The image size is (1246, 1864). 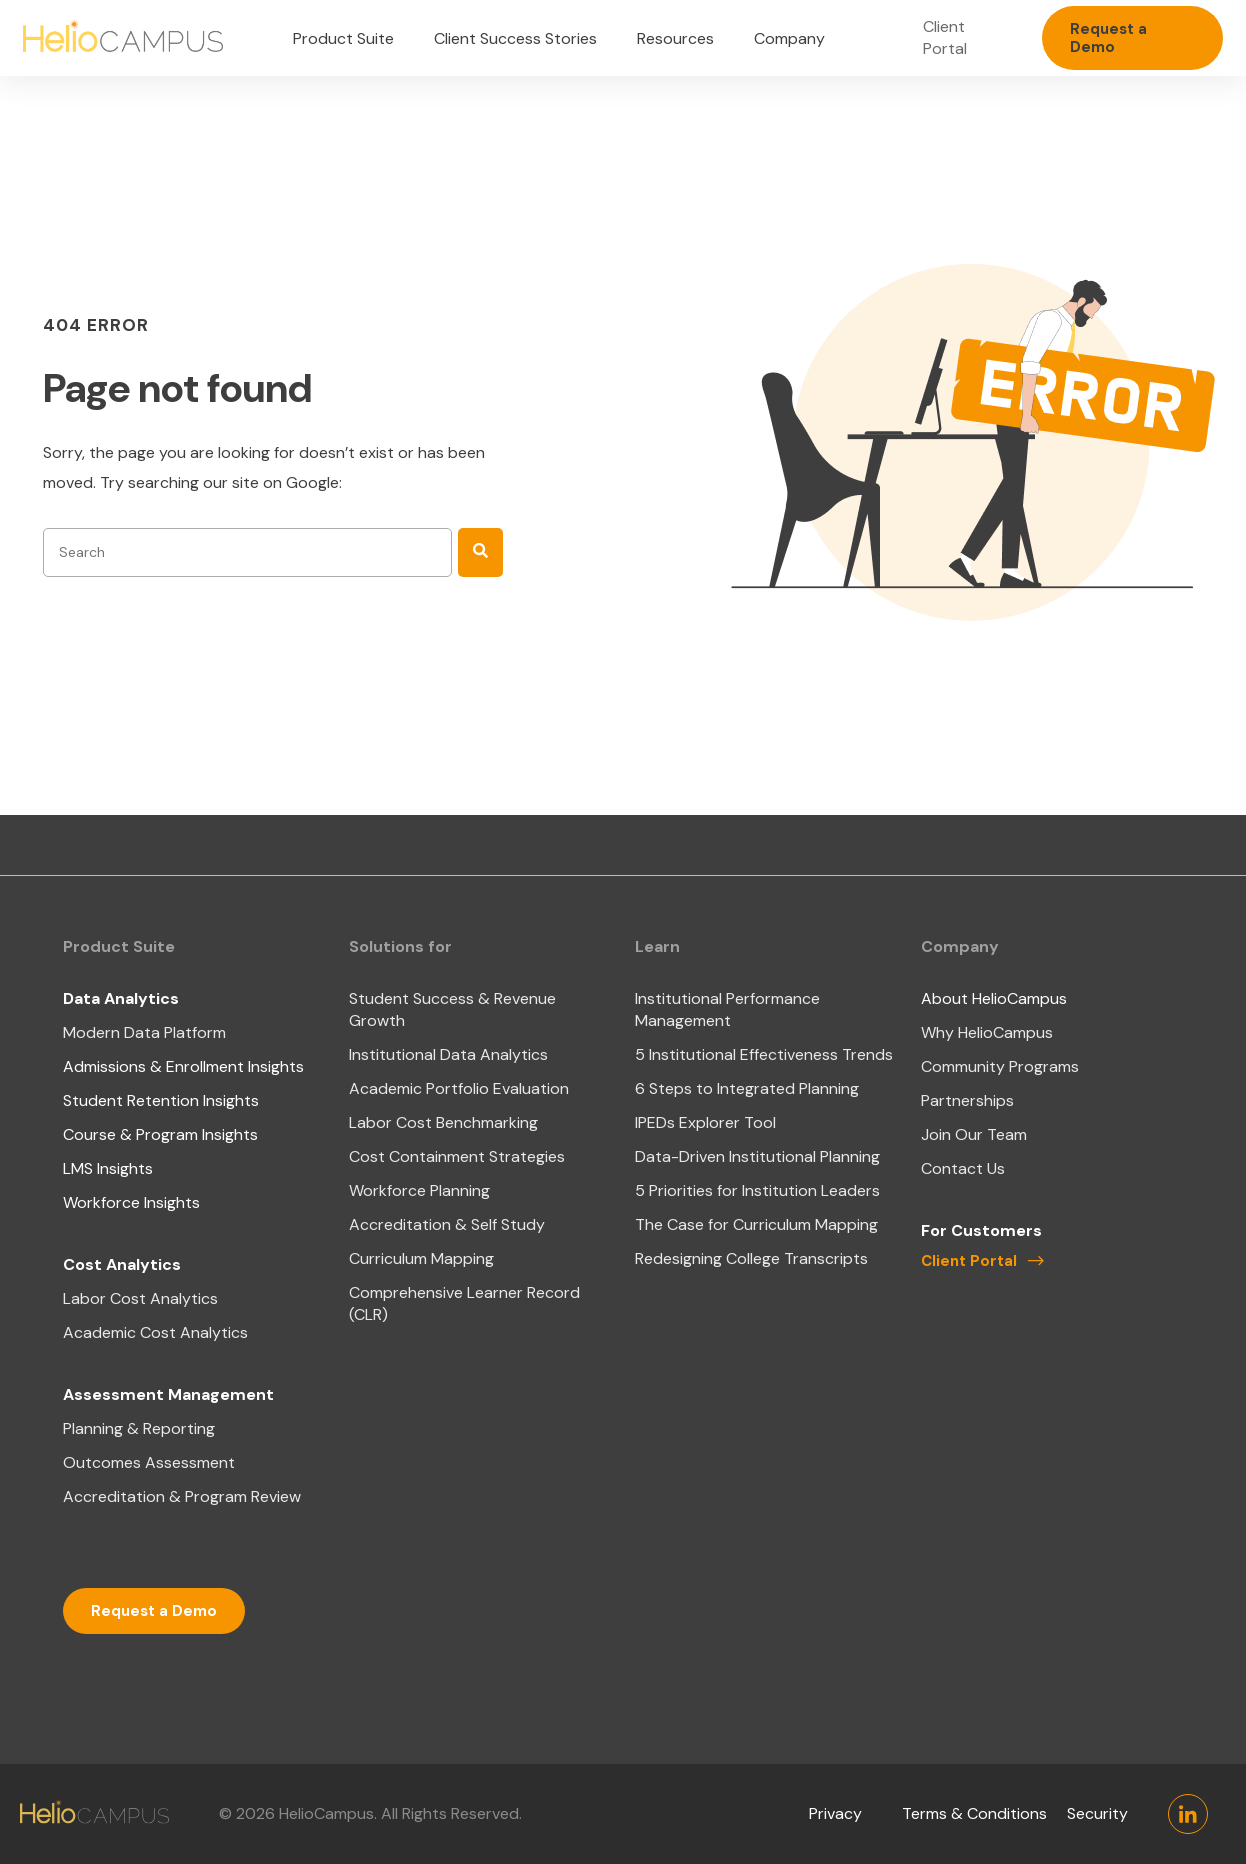 What do you see at coordinates (122, 1264) in the screenshot?
I see `Cost Analytics` at bounding box center [122, 1264].